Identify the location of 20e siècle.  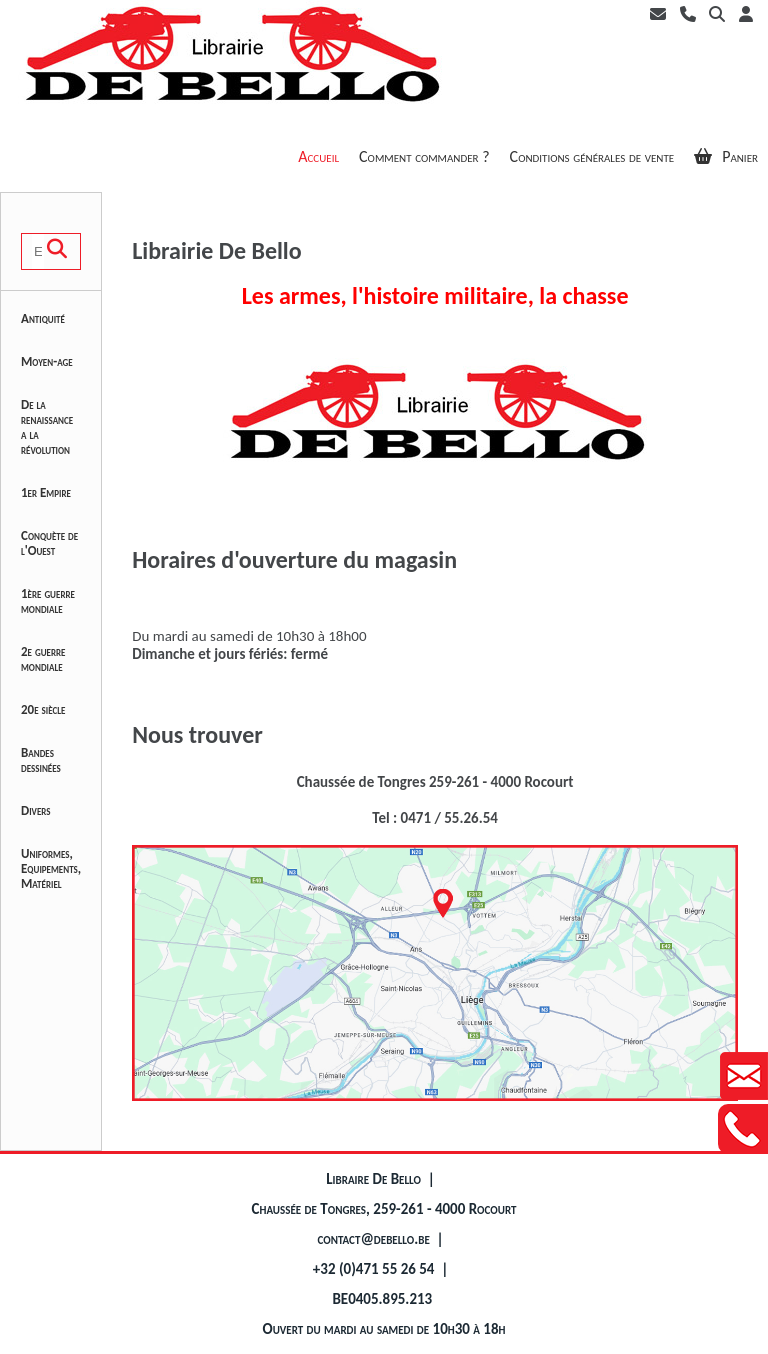
(43, 709).